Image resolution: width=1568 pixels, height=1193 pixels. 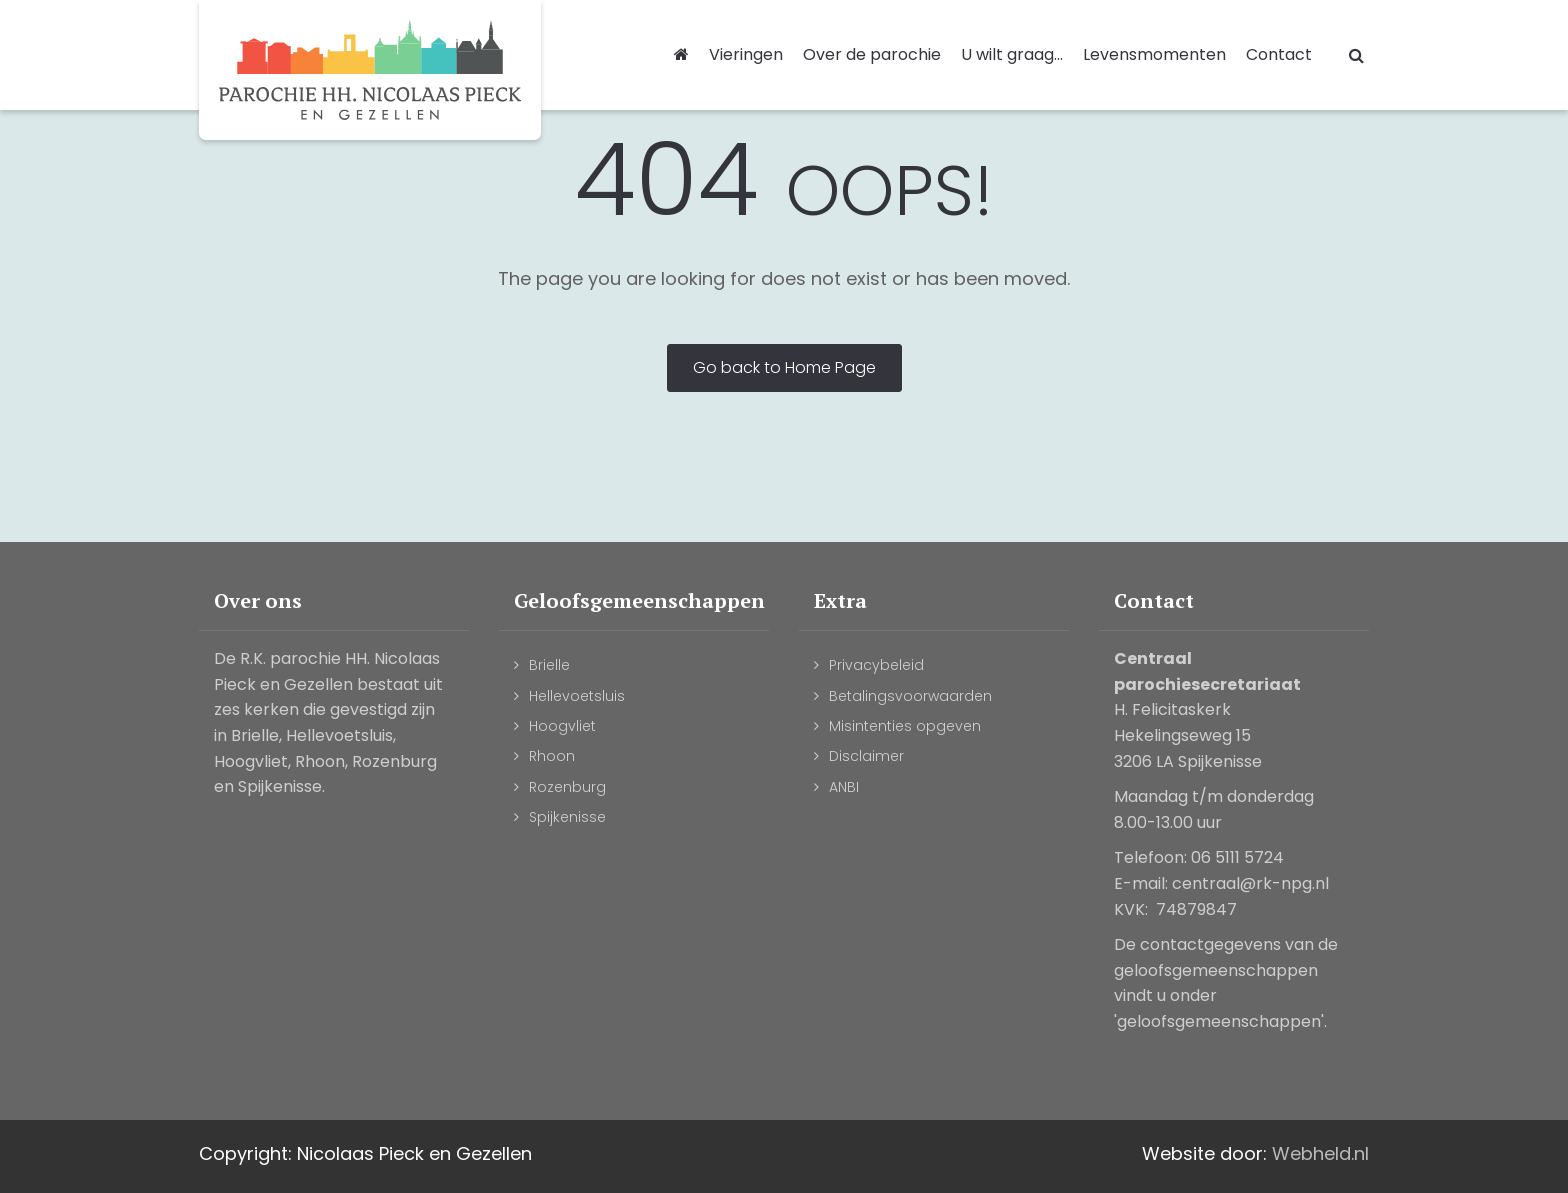 I want to click on Rozenburg, so click(x=567, y=787).